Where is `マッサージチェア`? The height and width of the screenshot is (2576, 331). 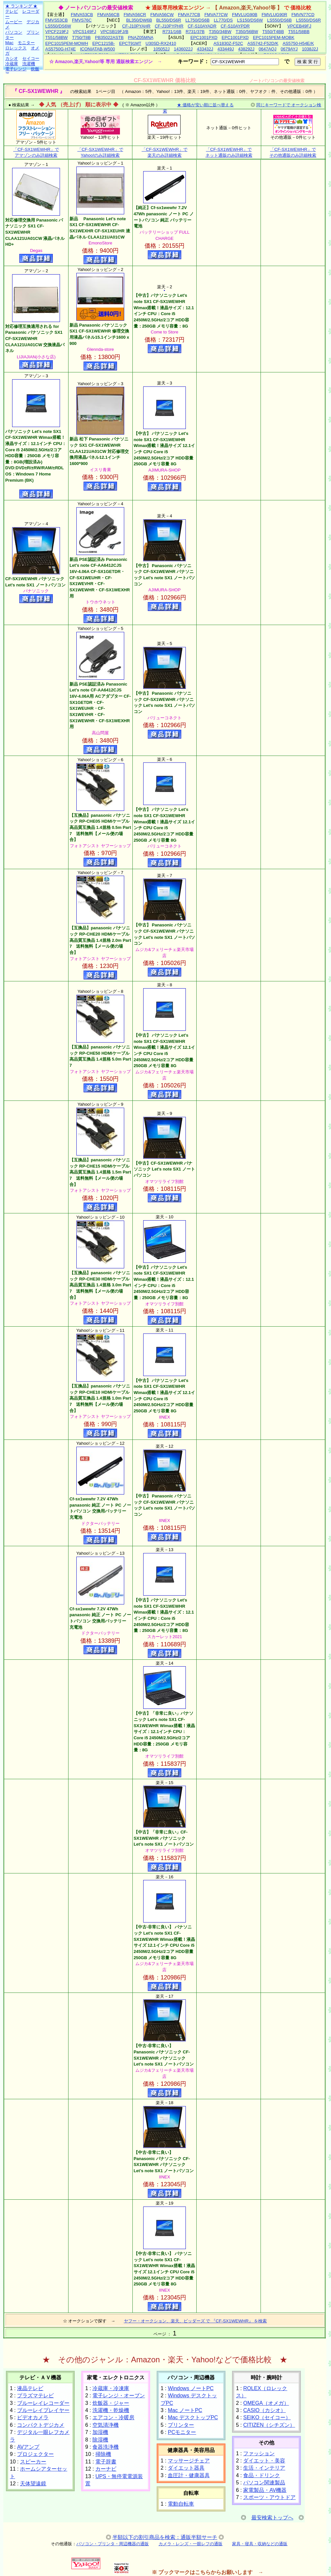 マッサージチェア is located at coordinates (189, 2460).